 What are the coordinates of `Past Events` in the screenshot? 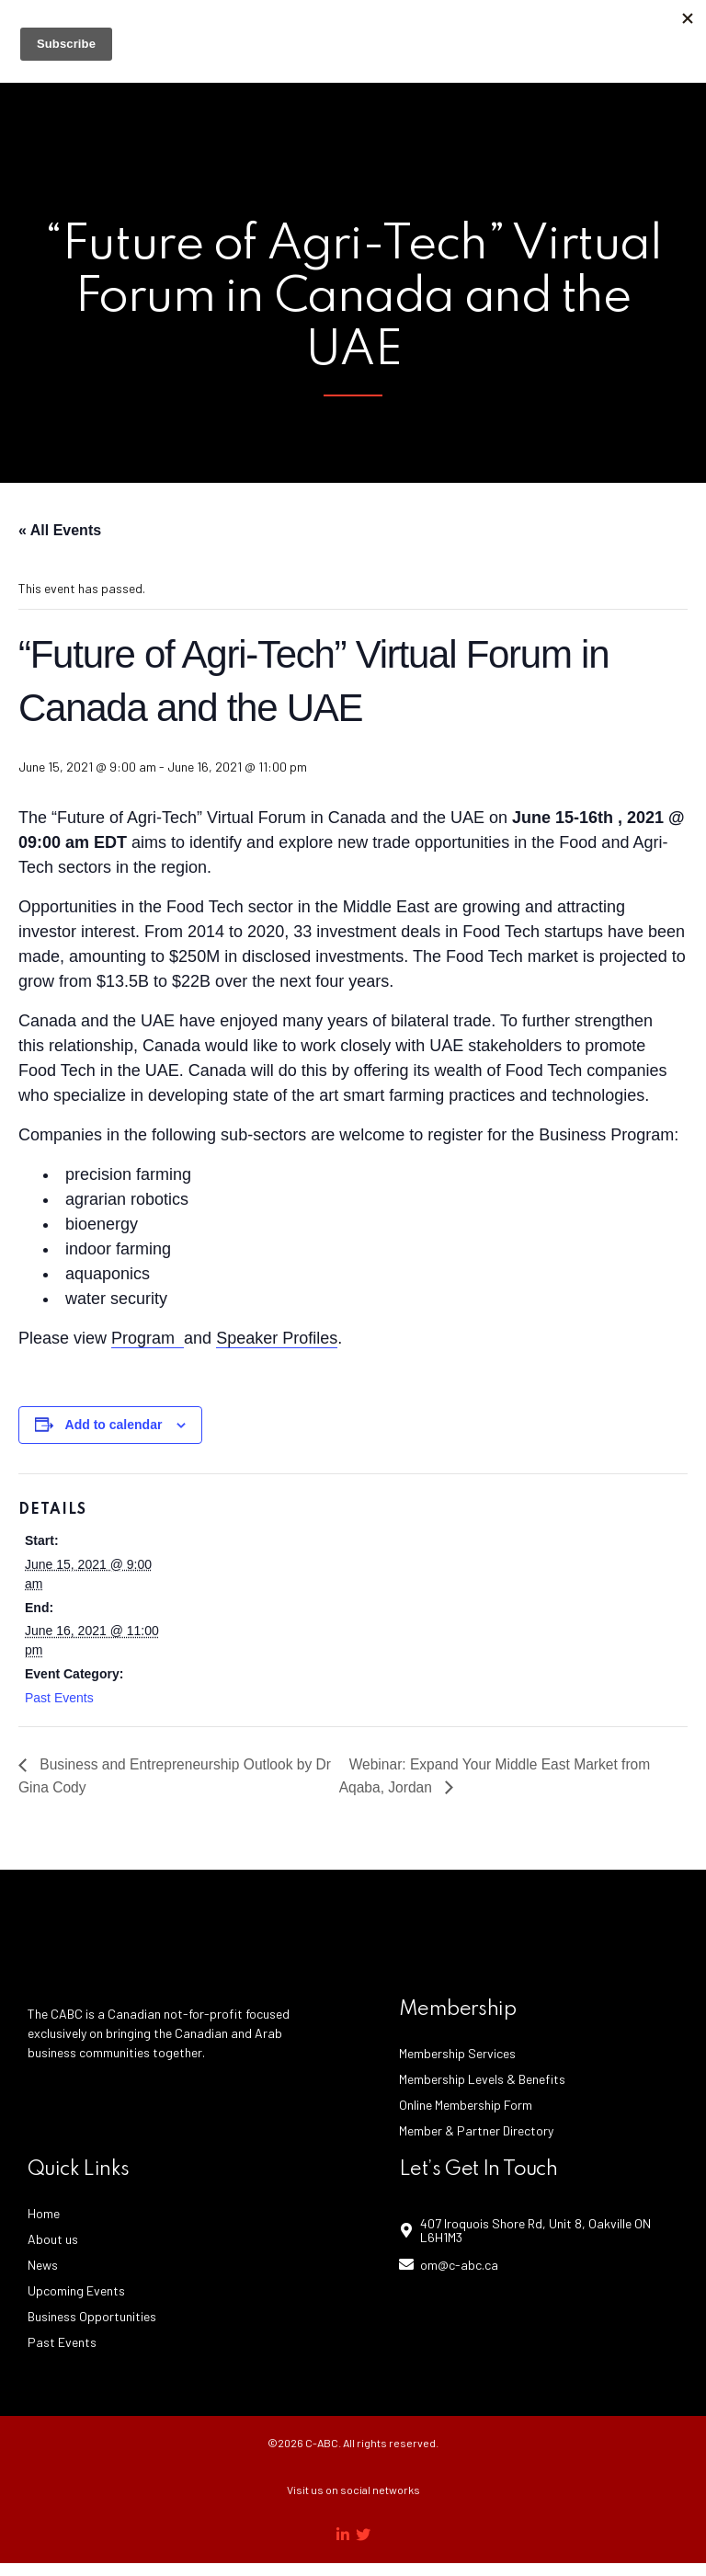 It's located at (59, 1697).